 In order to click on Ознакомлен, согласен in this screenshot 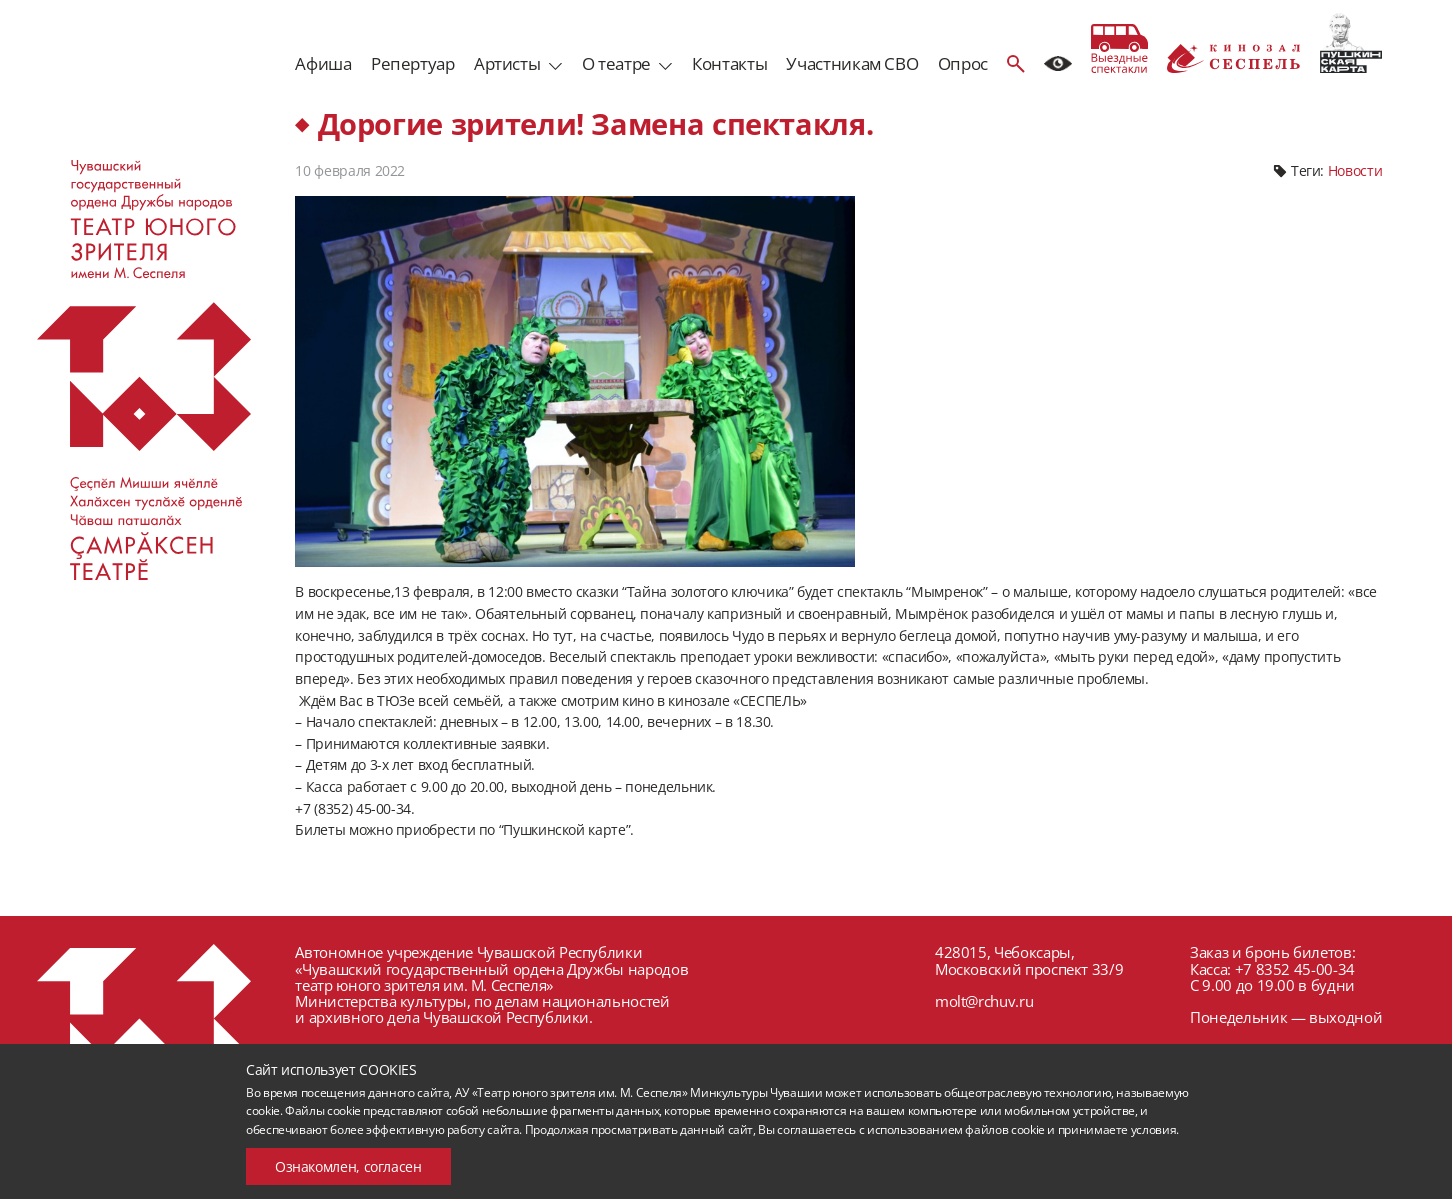, I will do `click(348, 1166)`.